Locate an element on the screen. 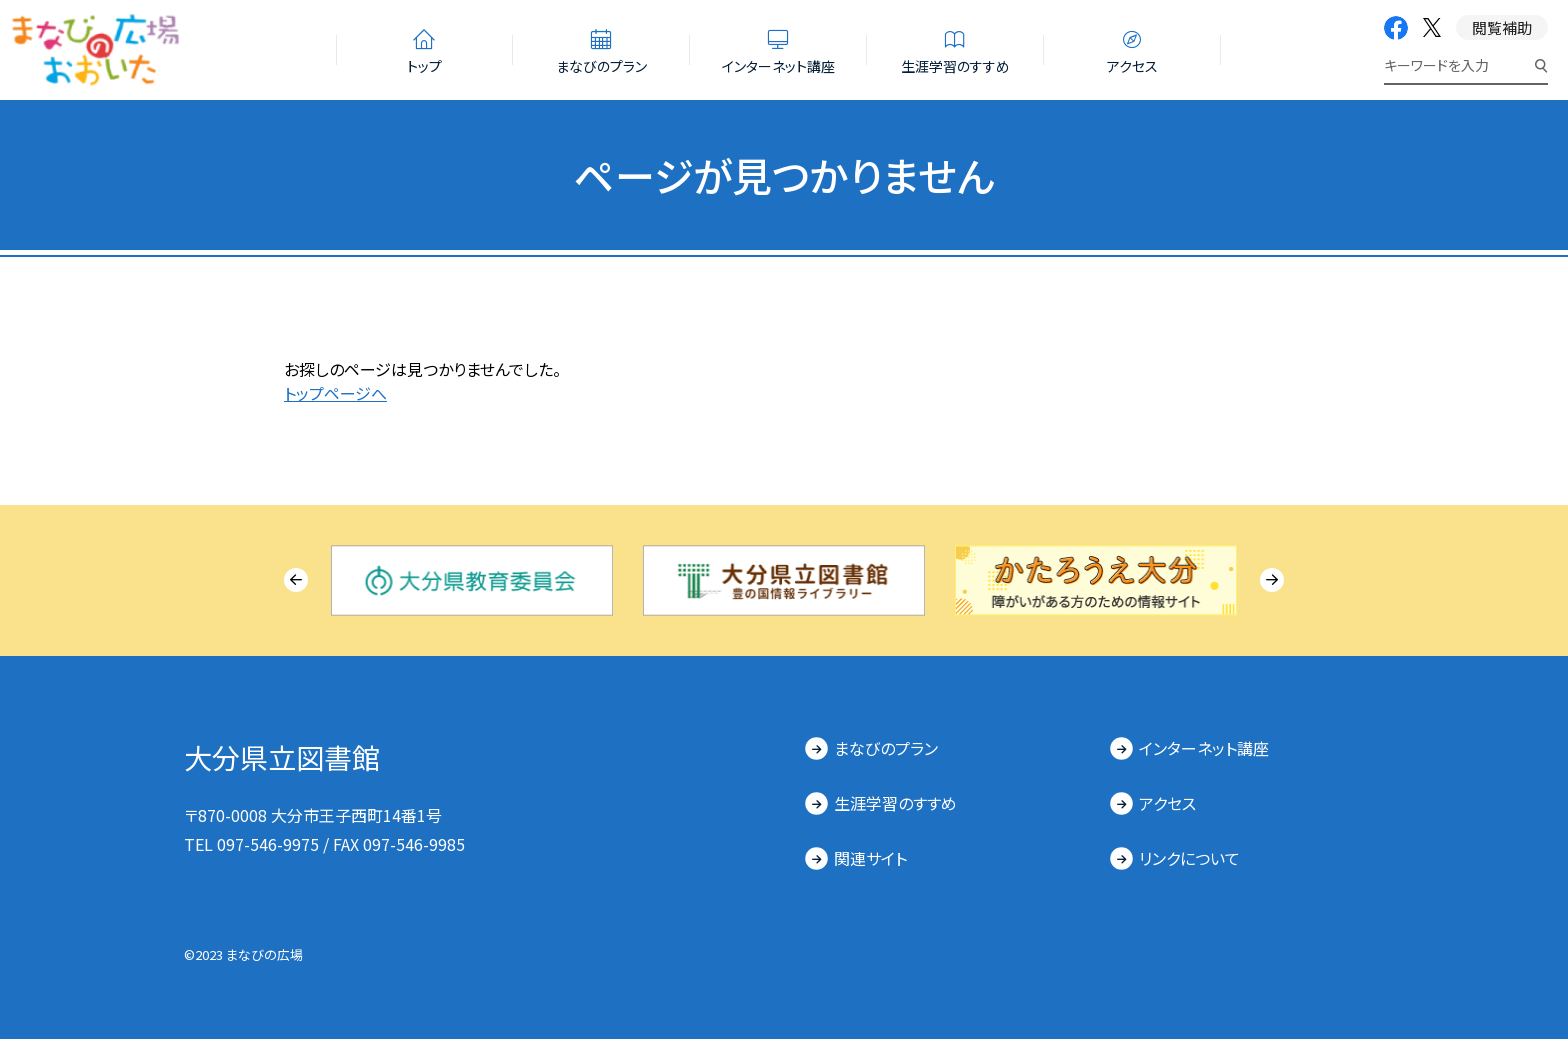  閲覧補助 is located at coordinates (1502, 27).